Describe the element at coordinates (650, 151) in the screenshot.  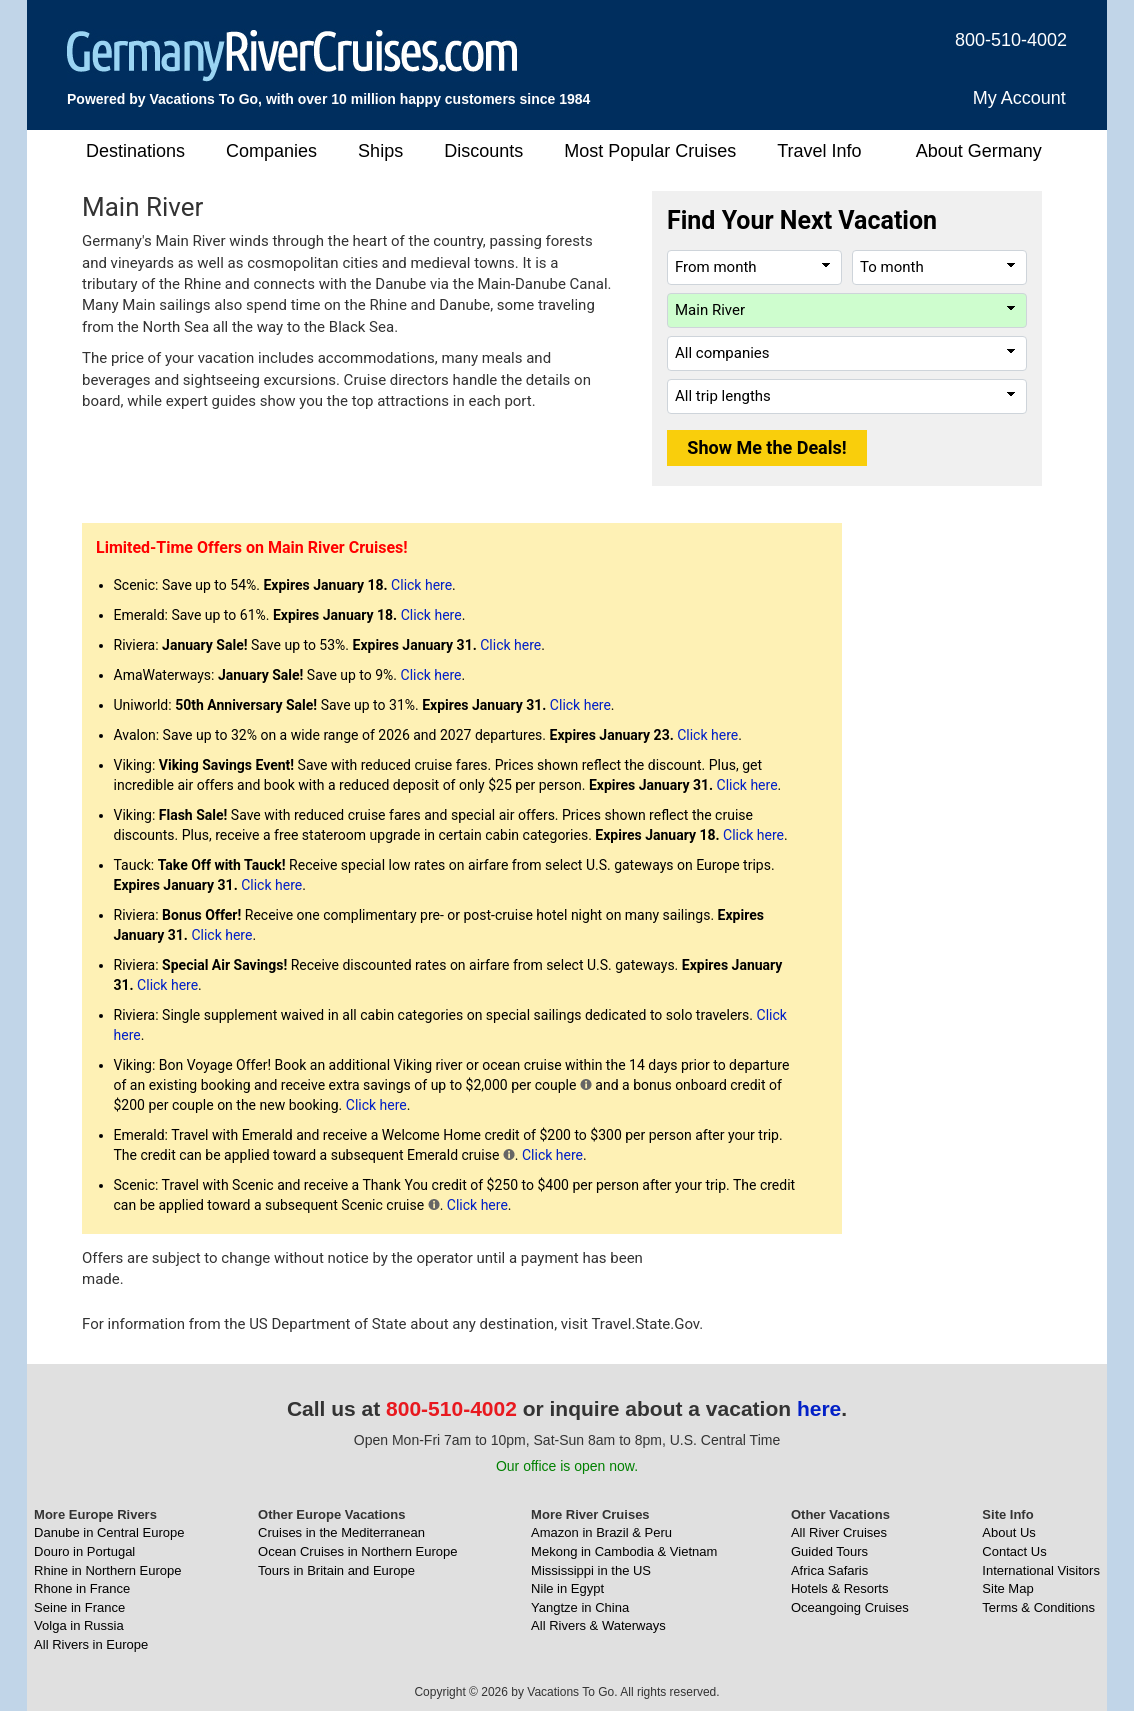
I see `Most Popular Cruises [button]` at that location.